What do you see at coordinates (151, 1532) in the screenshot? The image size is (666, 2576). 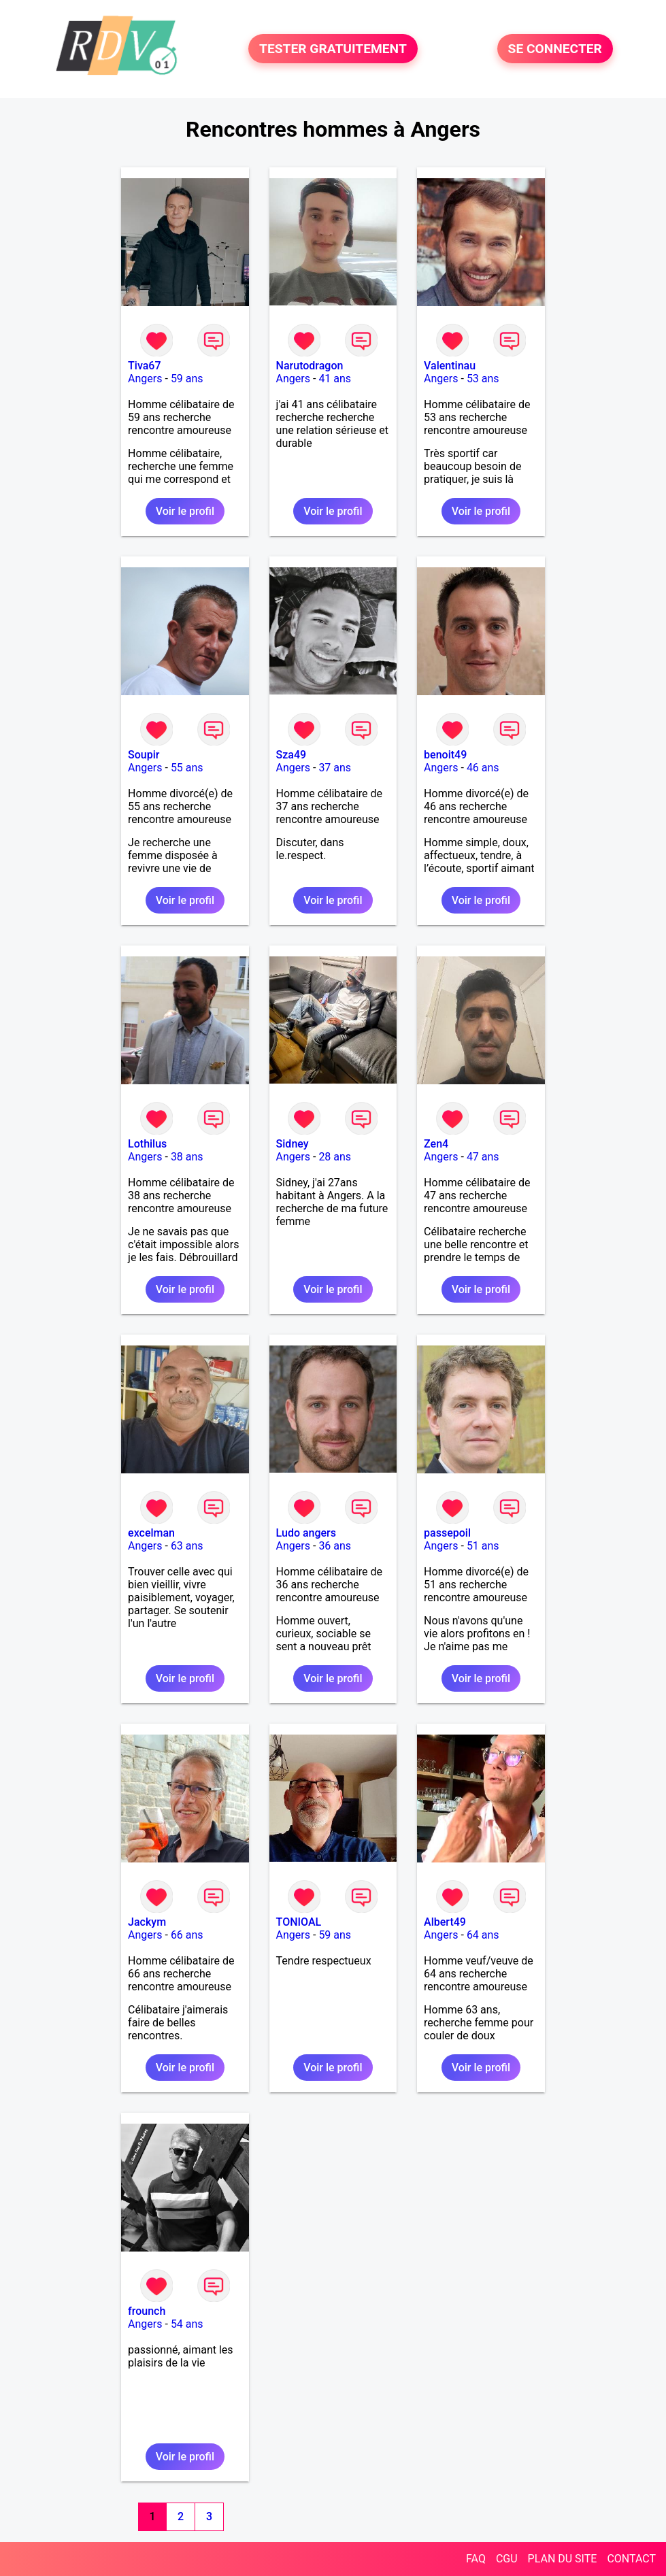 I see `excelman` at bounding box center [151, 1532].